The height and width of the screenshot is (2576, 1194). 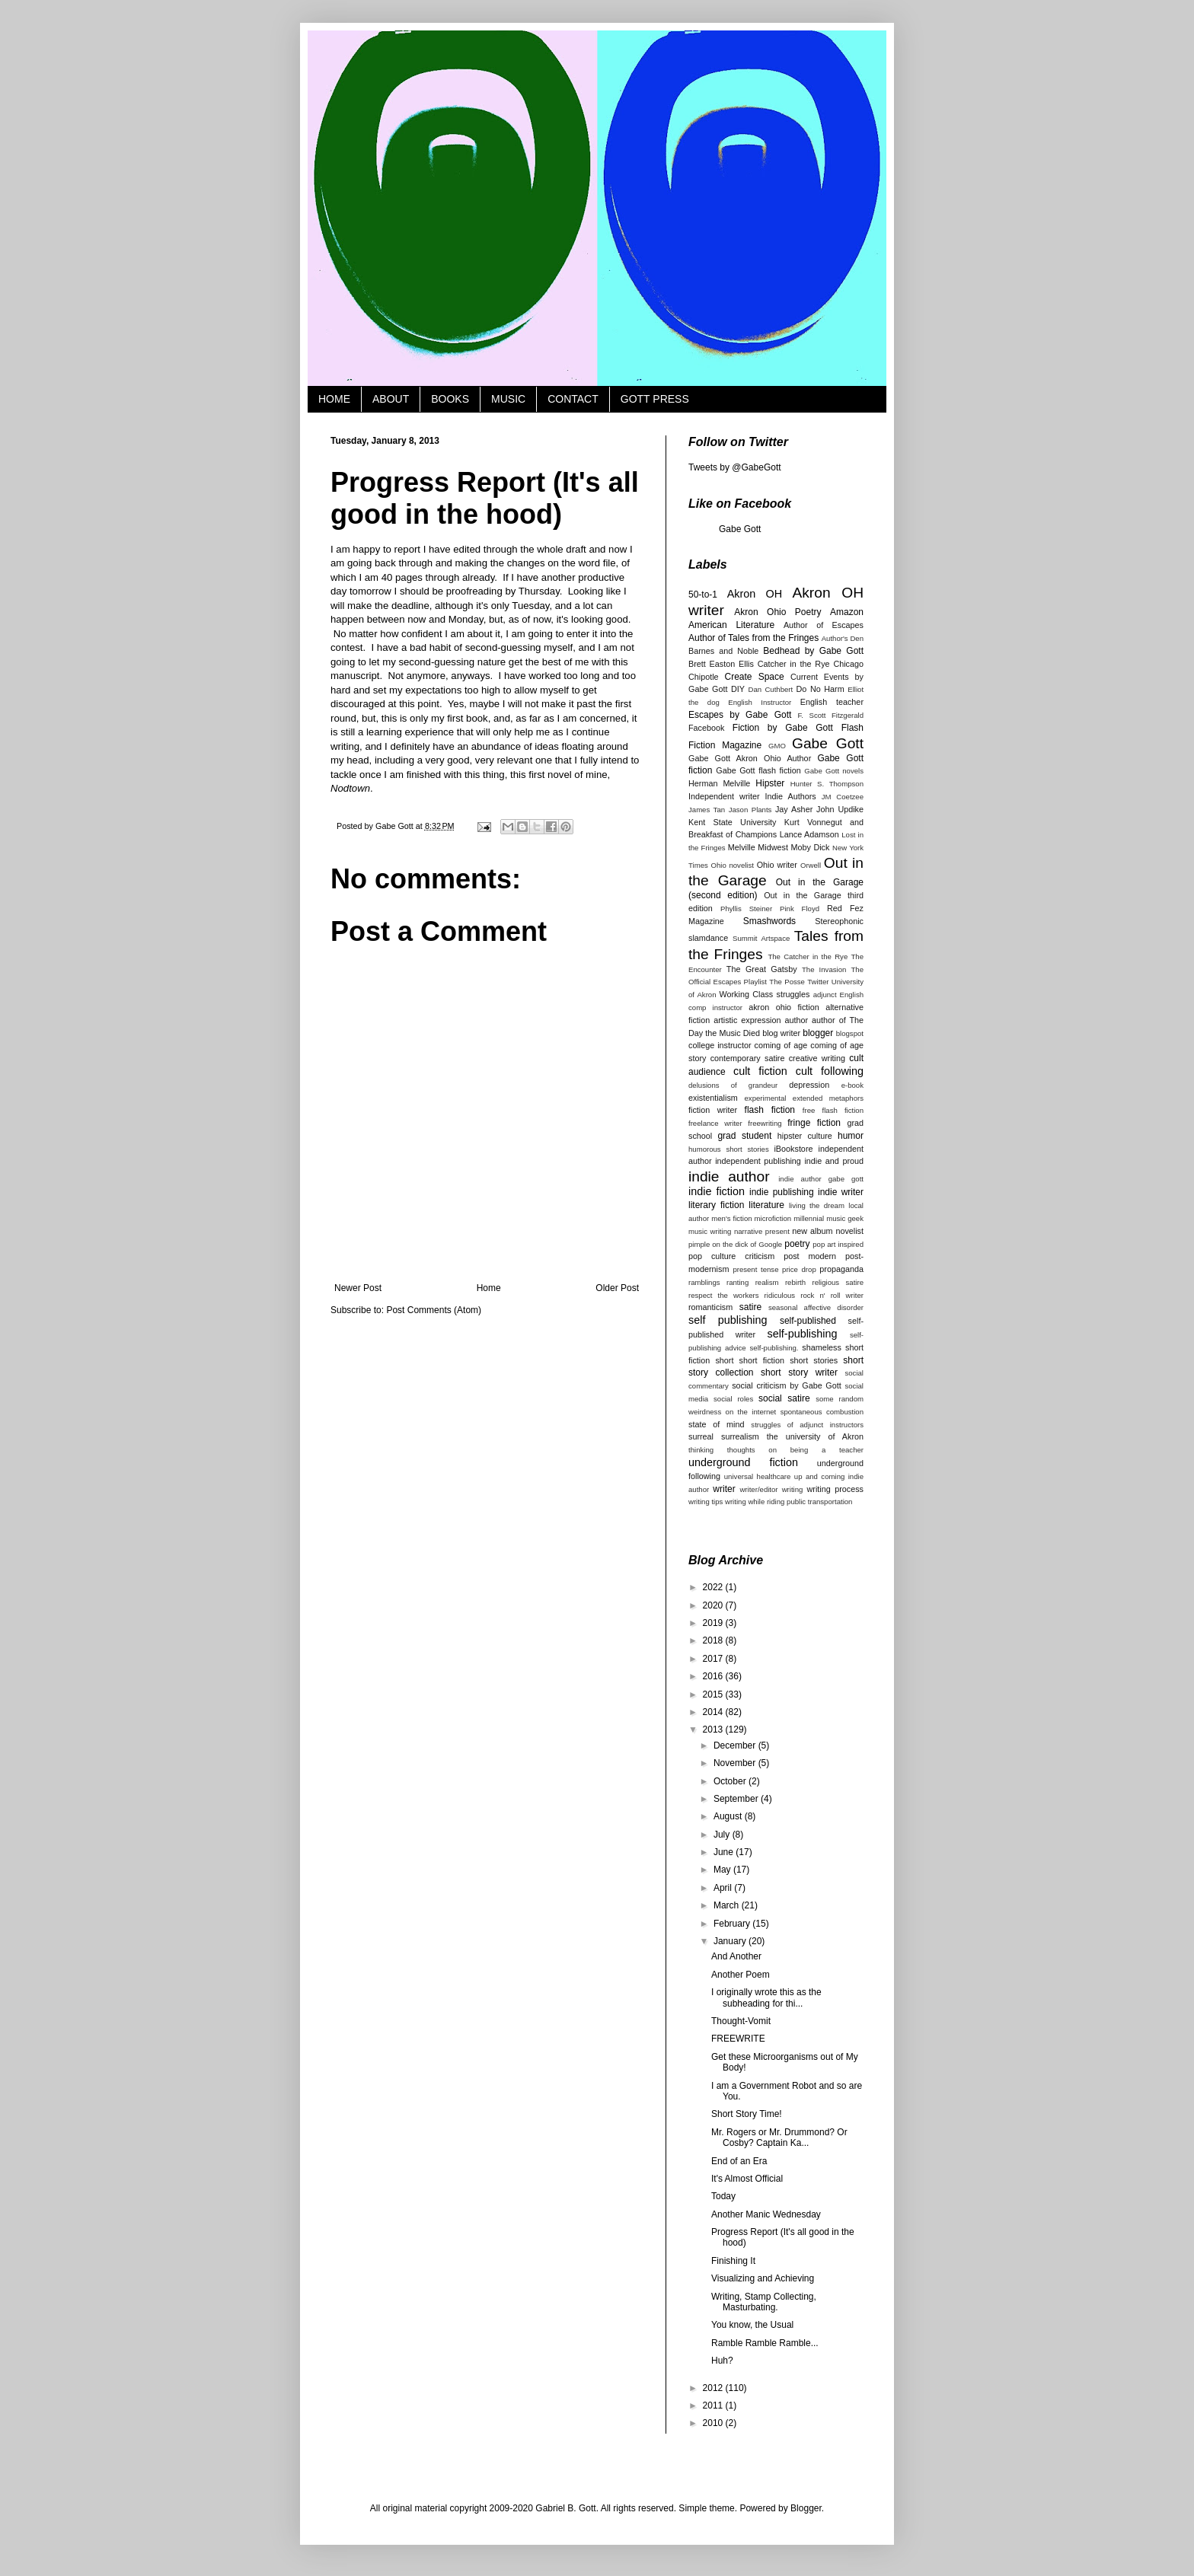 What do you see at coordinates (733, 1399) in the screenshot?
I see `social roles` at bounding box center [733, 1399].